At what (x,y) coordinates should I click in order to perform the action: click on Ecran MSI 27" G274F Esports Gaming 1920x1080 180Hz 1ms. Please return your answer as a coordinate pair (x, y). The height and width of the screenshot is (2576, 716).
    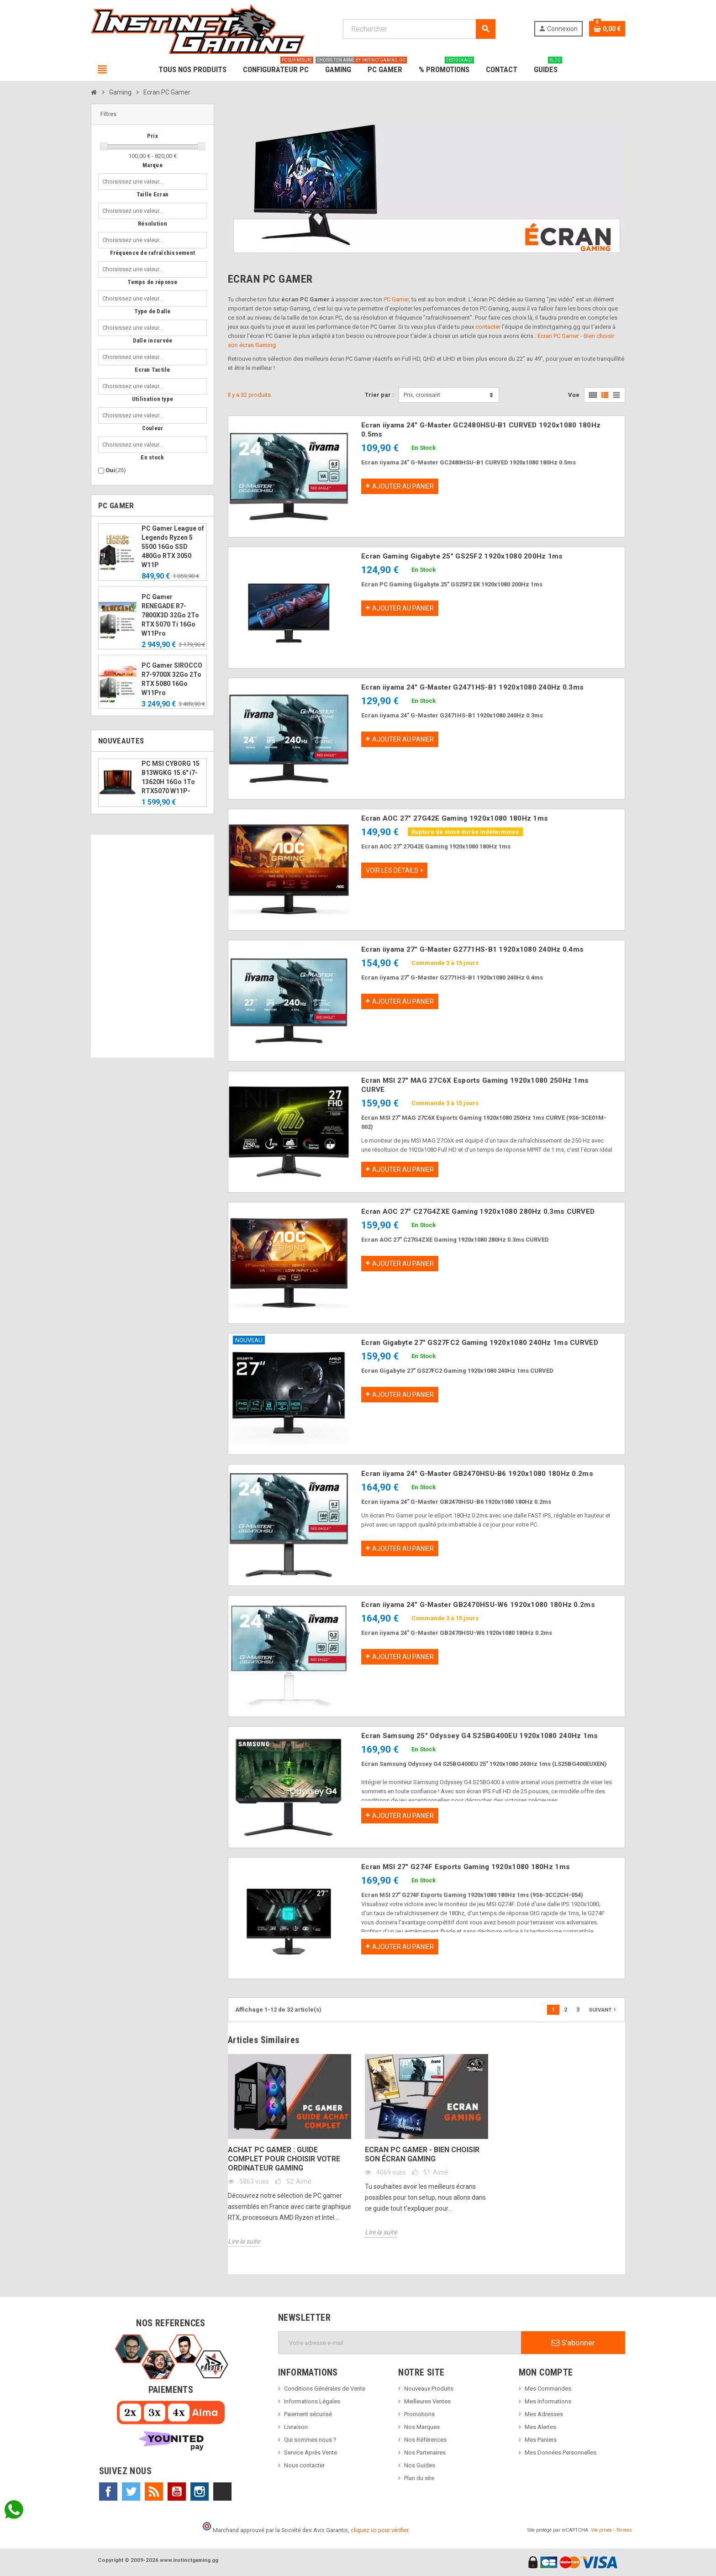
    Looking at the image, I should click on (465, 1867).